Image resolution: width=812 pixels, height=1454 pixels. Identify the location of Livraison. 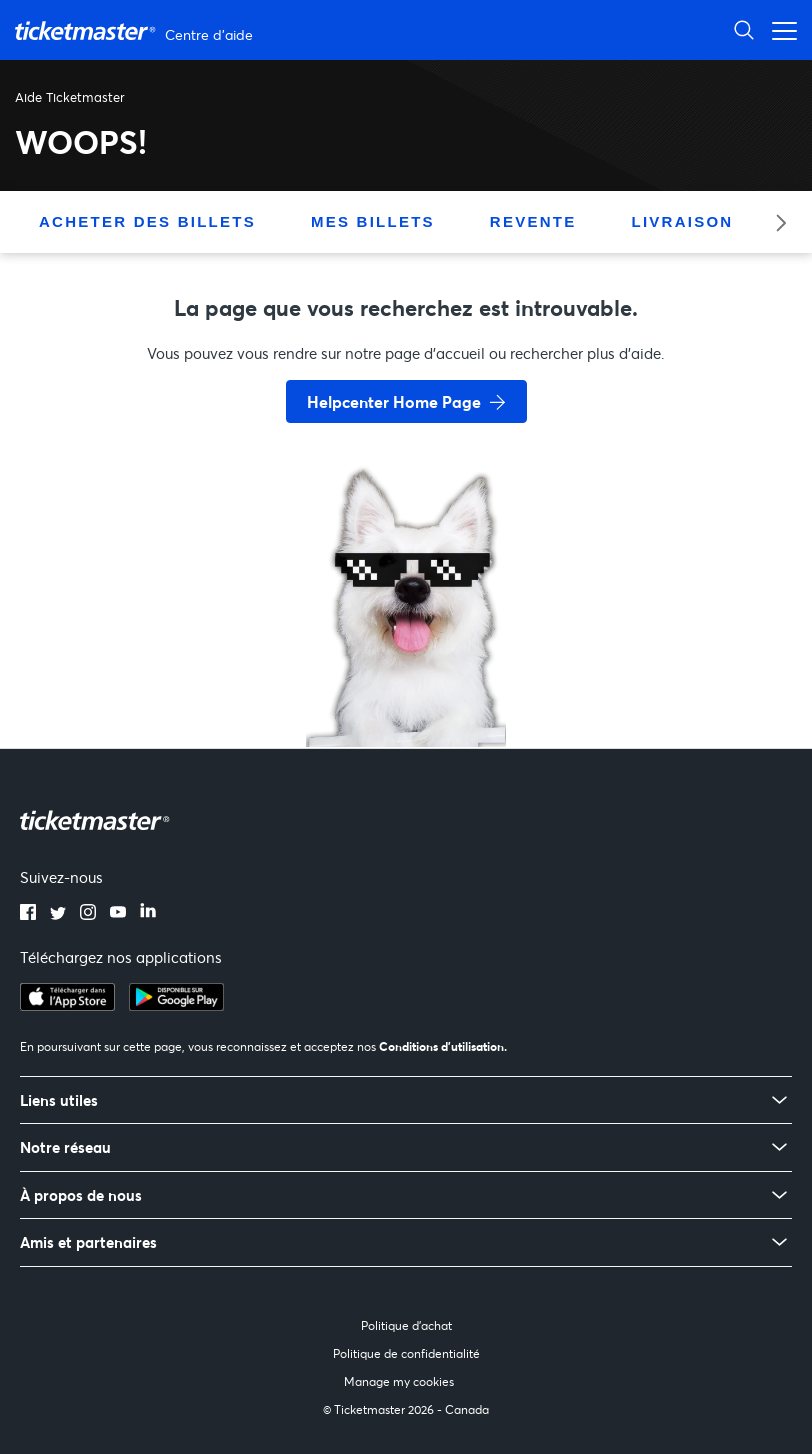
(682, 221).